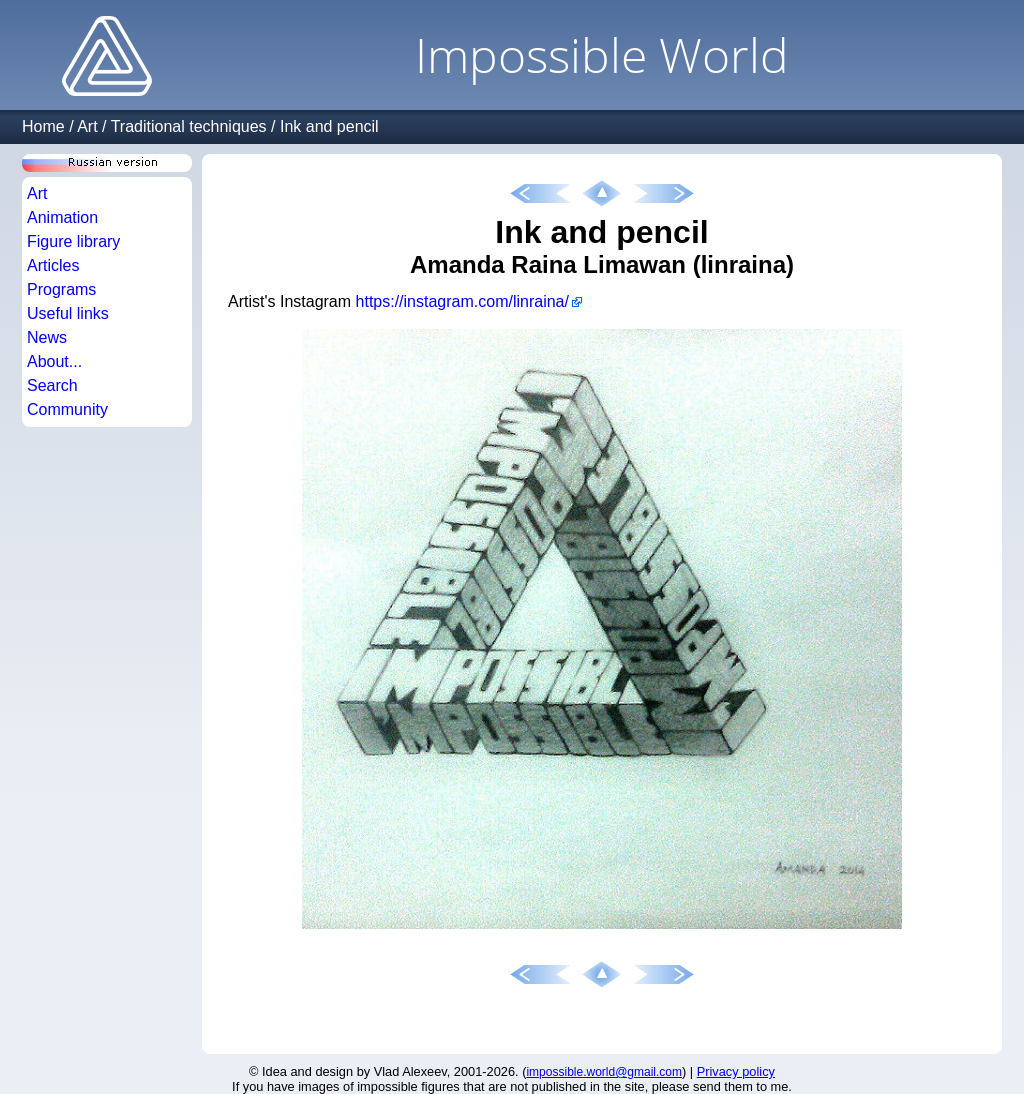  What do you see at coordinates (189, 126) in the screenshot?
I see `Traditional techniques` at bounding box center [189, 126].